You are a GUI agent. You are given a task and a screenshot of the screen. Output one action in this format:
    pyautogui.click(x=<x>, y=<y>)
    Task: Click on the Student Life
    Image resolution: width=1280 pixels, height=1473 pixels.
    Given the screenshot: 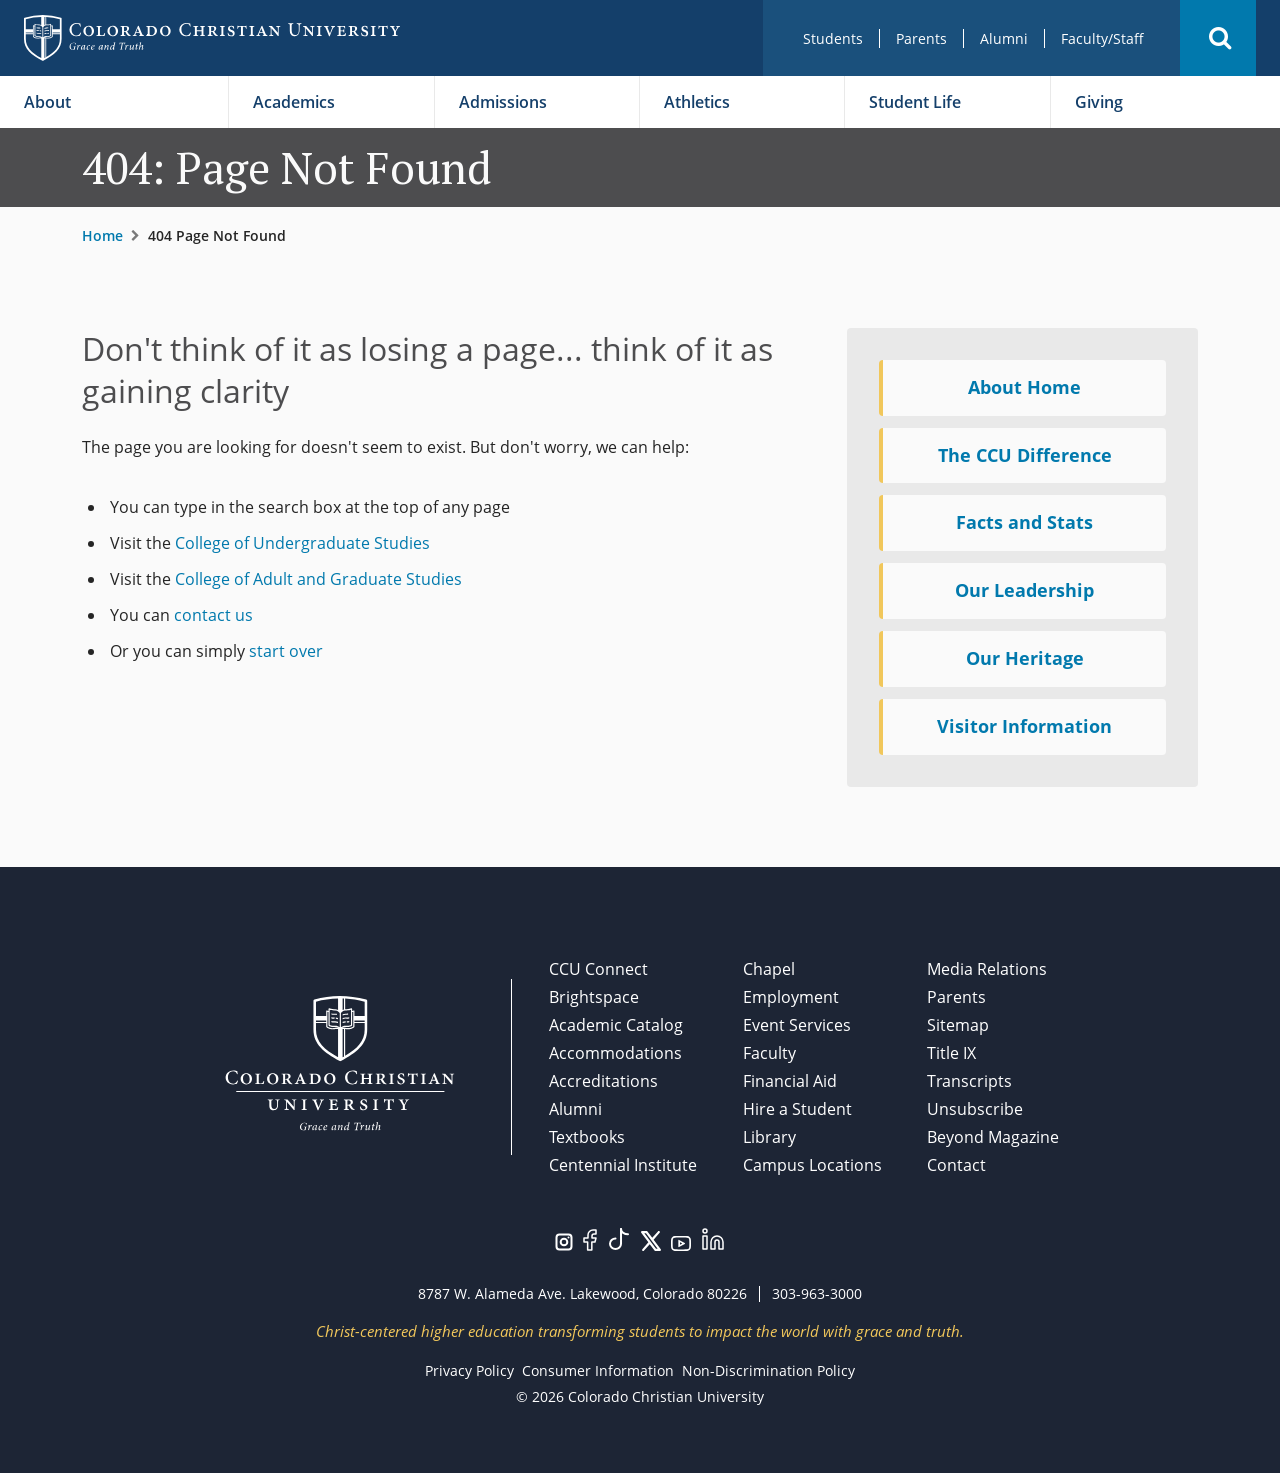 What is the action you would take?
    pyautogui.click(x=915, y=102)
    